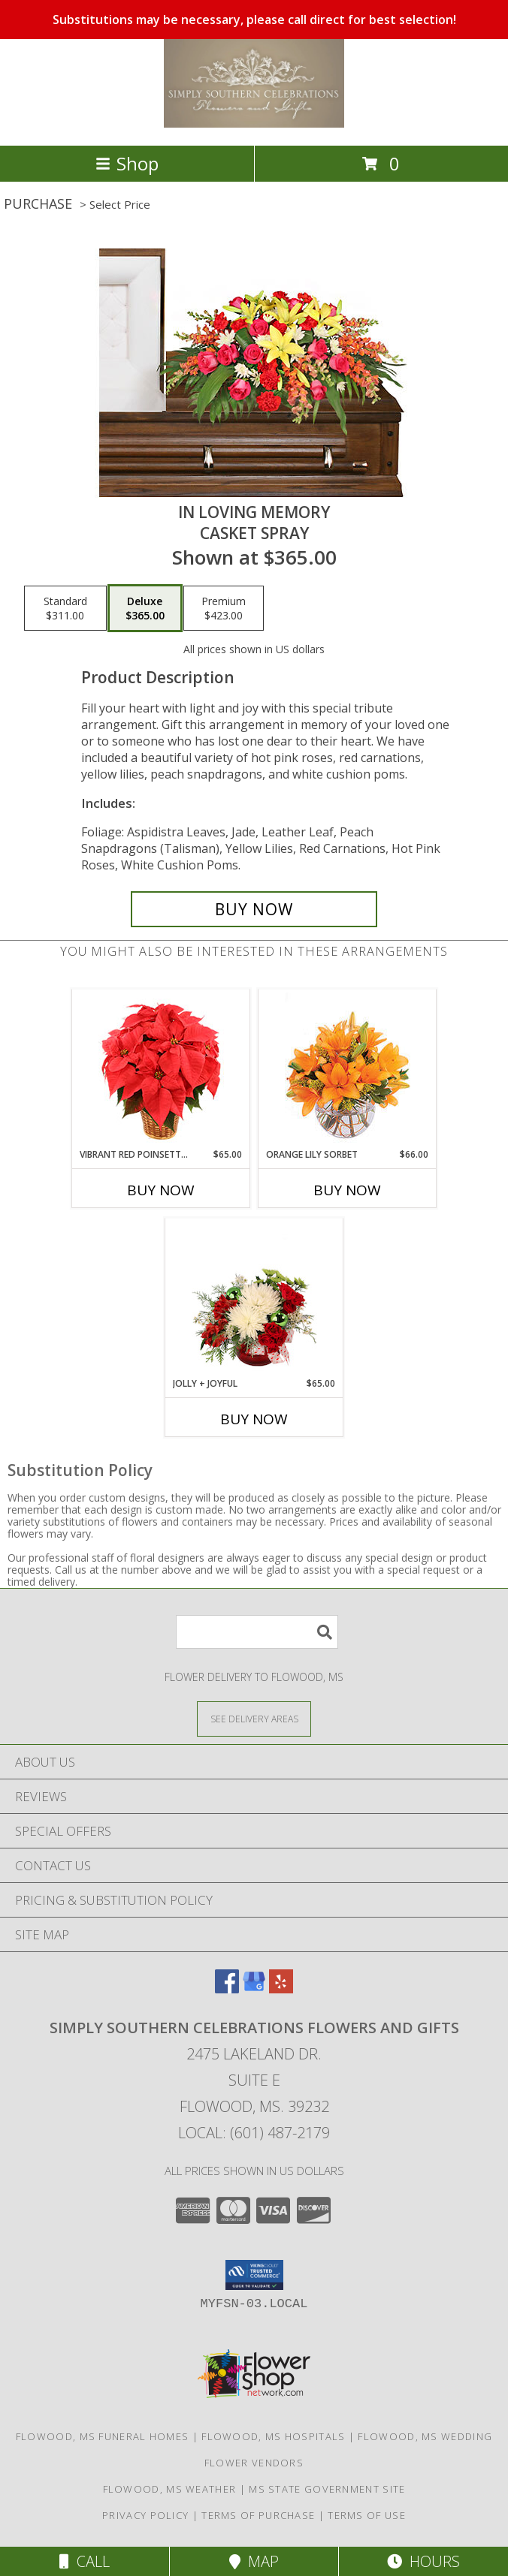 The height and width of the screenshot is (2576, 508). I want to click on Privacy Policy, so click(145, 2515).